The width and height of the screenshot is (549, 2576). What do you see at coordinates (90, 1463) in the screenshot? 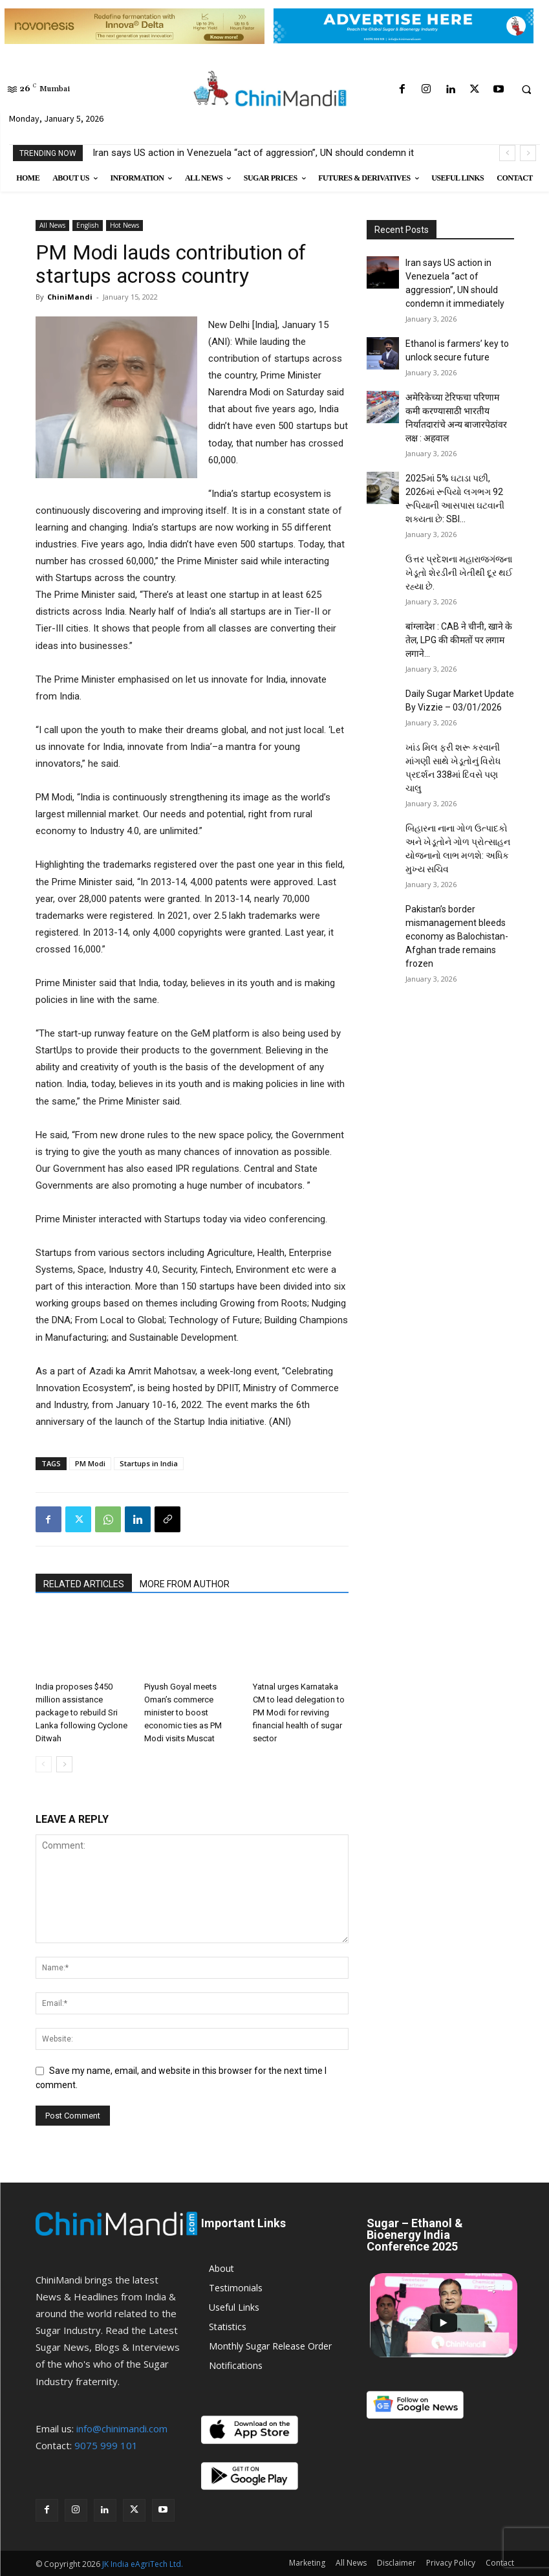
I see `PM Modi` at bounding box center [90, 1463].